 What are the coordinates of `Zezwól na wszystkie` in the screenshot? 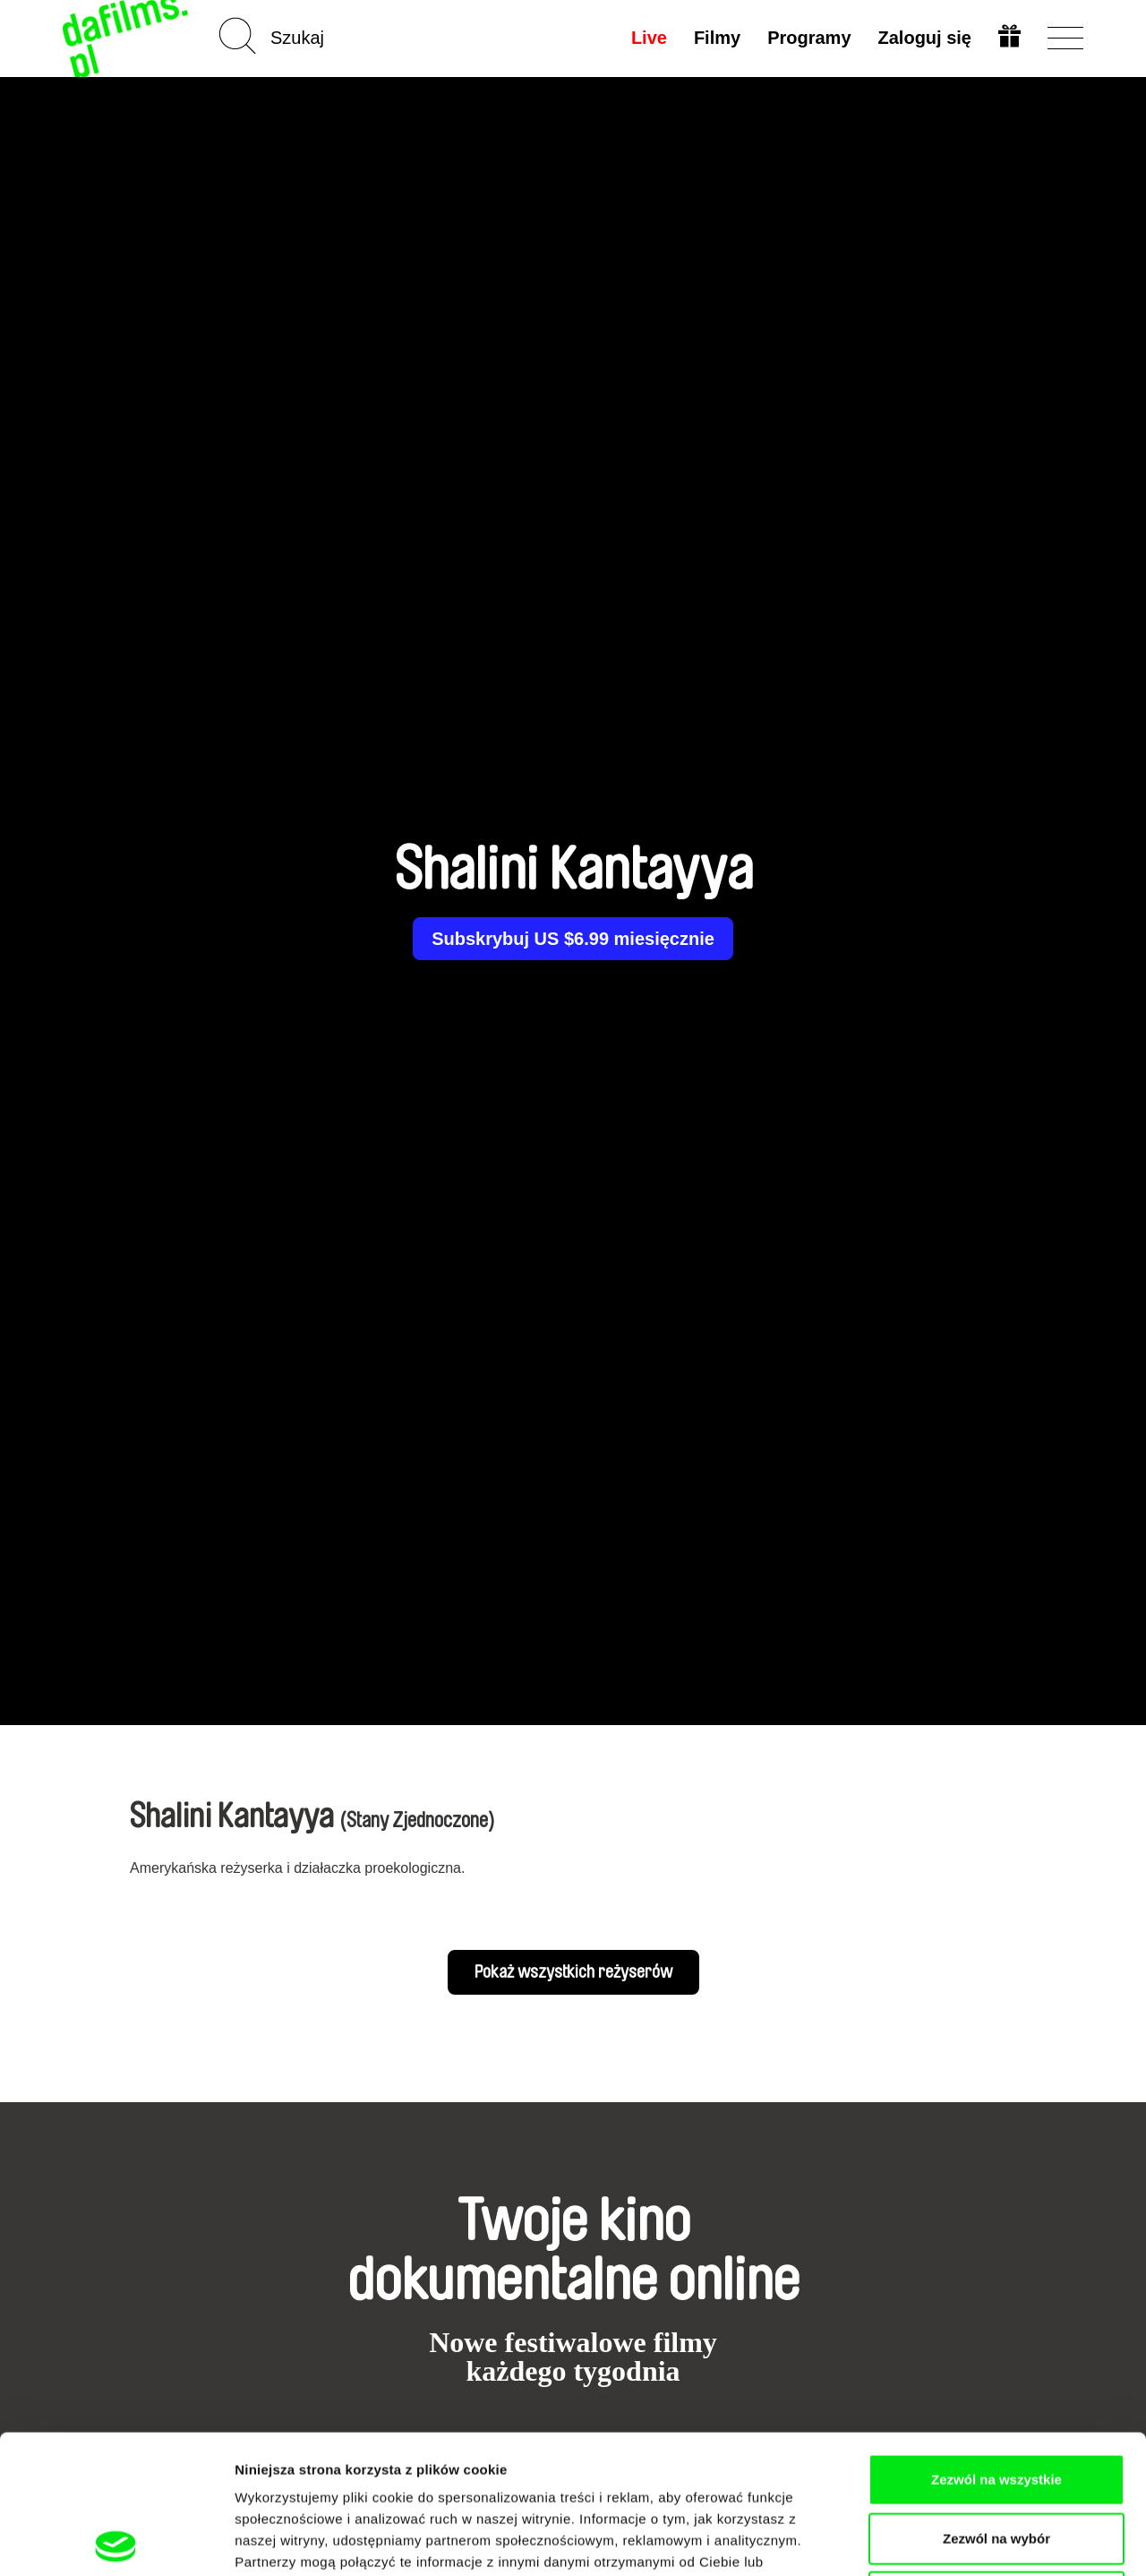 It's located at (996, 2340).